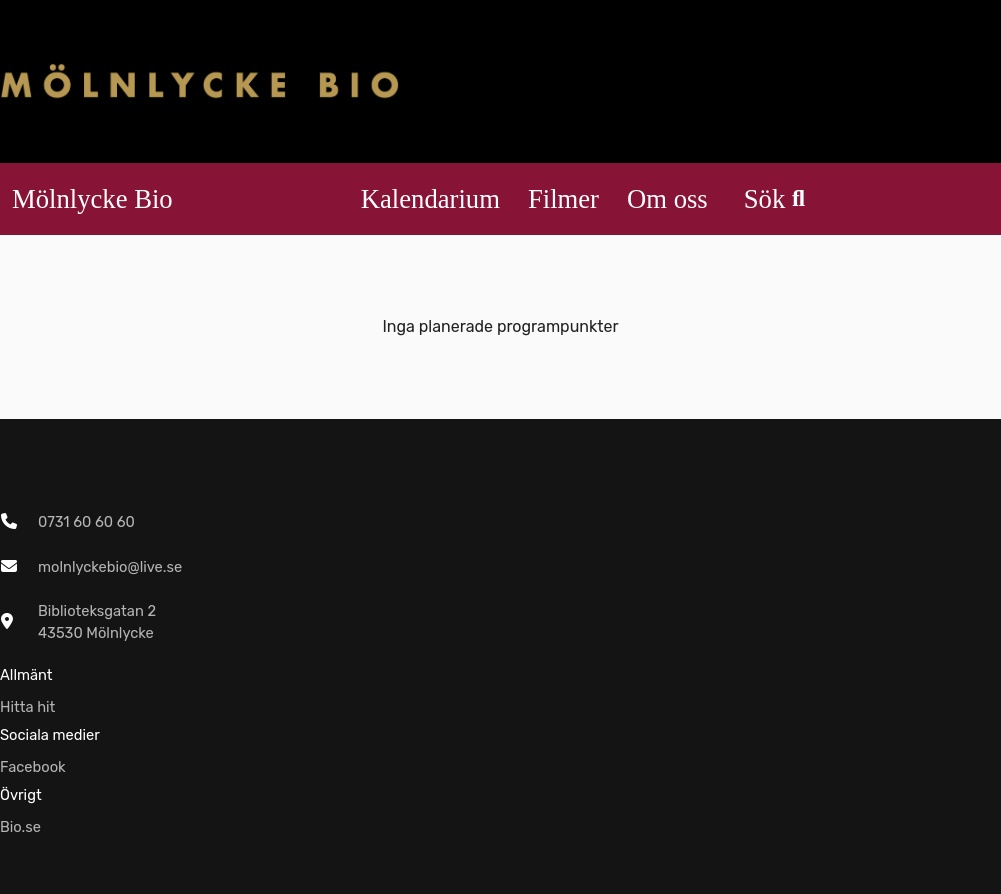 This screenshot has width=1001, height=894. Describe the element at coordinates (20, 827) in the screenshot. I see `Bio.se` at that location.